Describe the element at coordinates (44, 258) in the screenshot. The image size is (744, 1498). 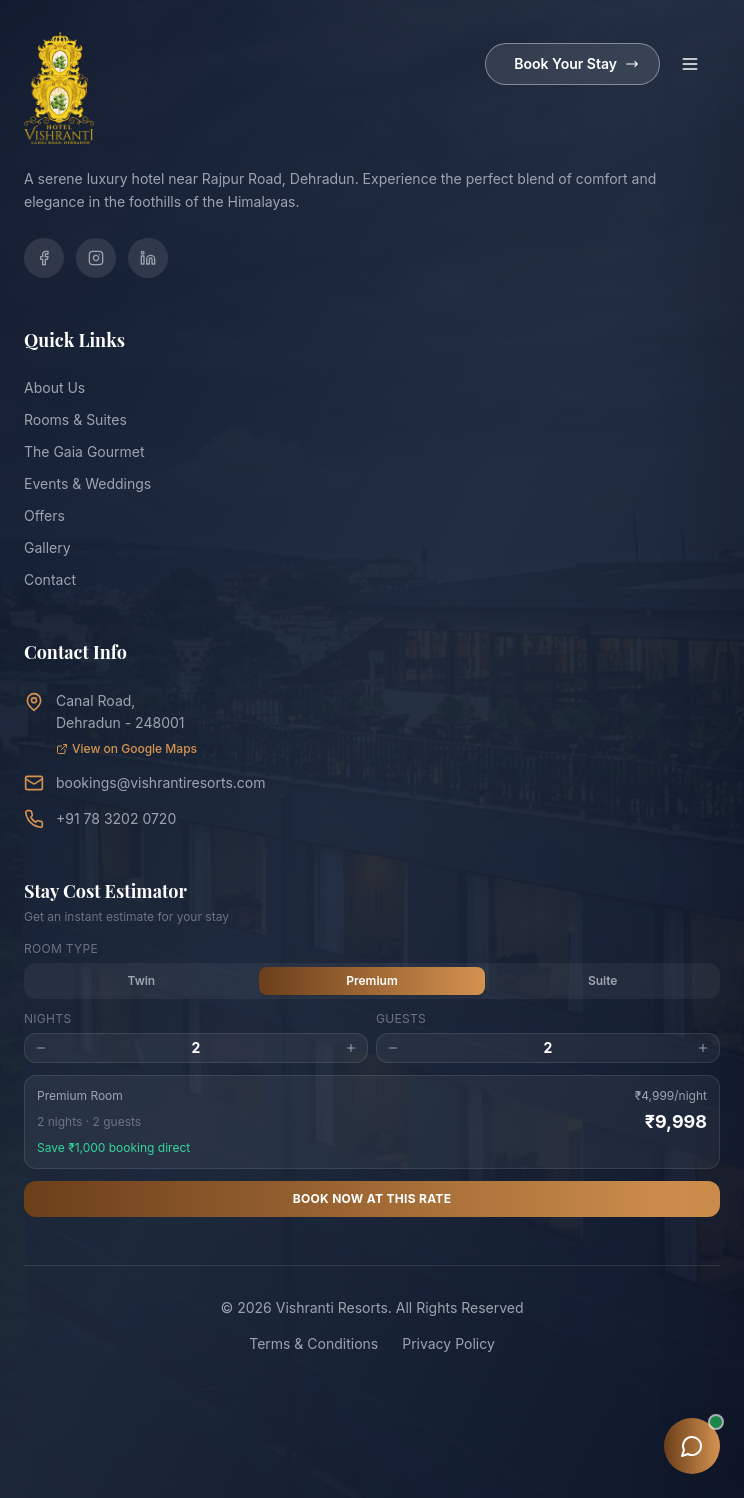
I see `[Facebook]` at that location.